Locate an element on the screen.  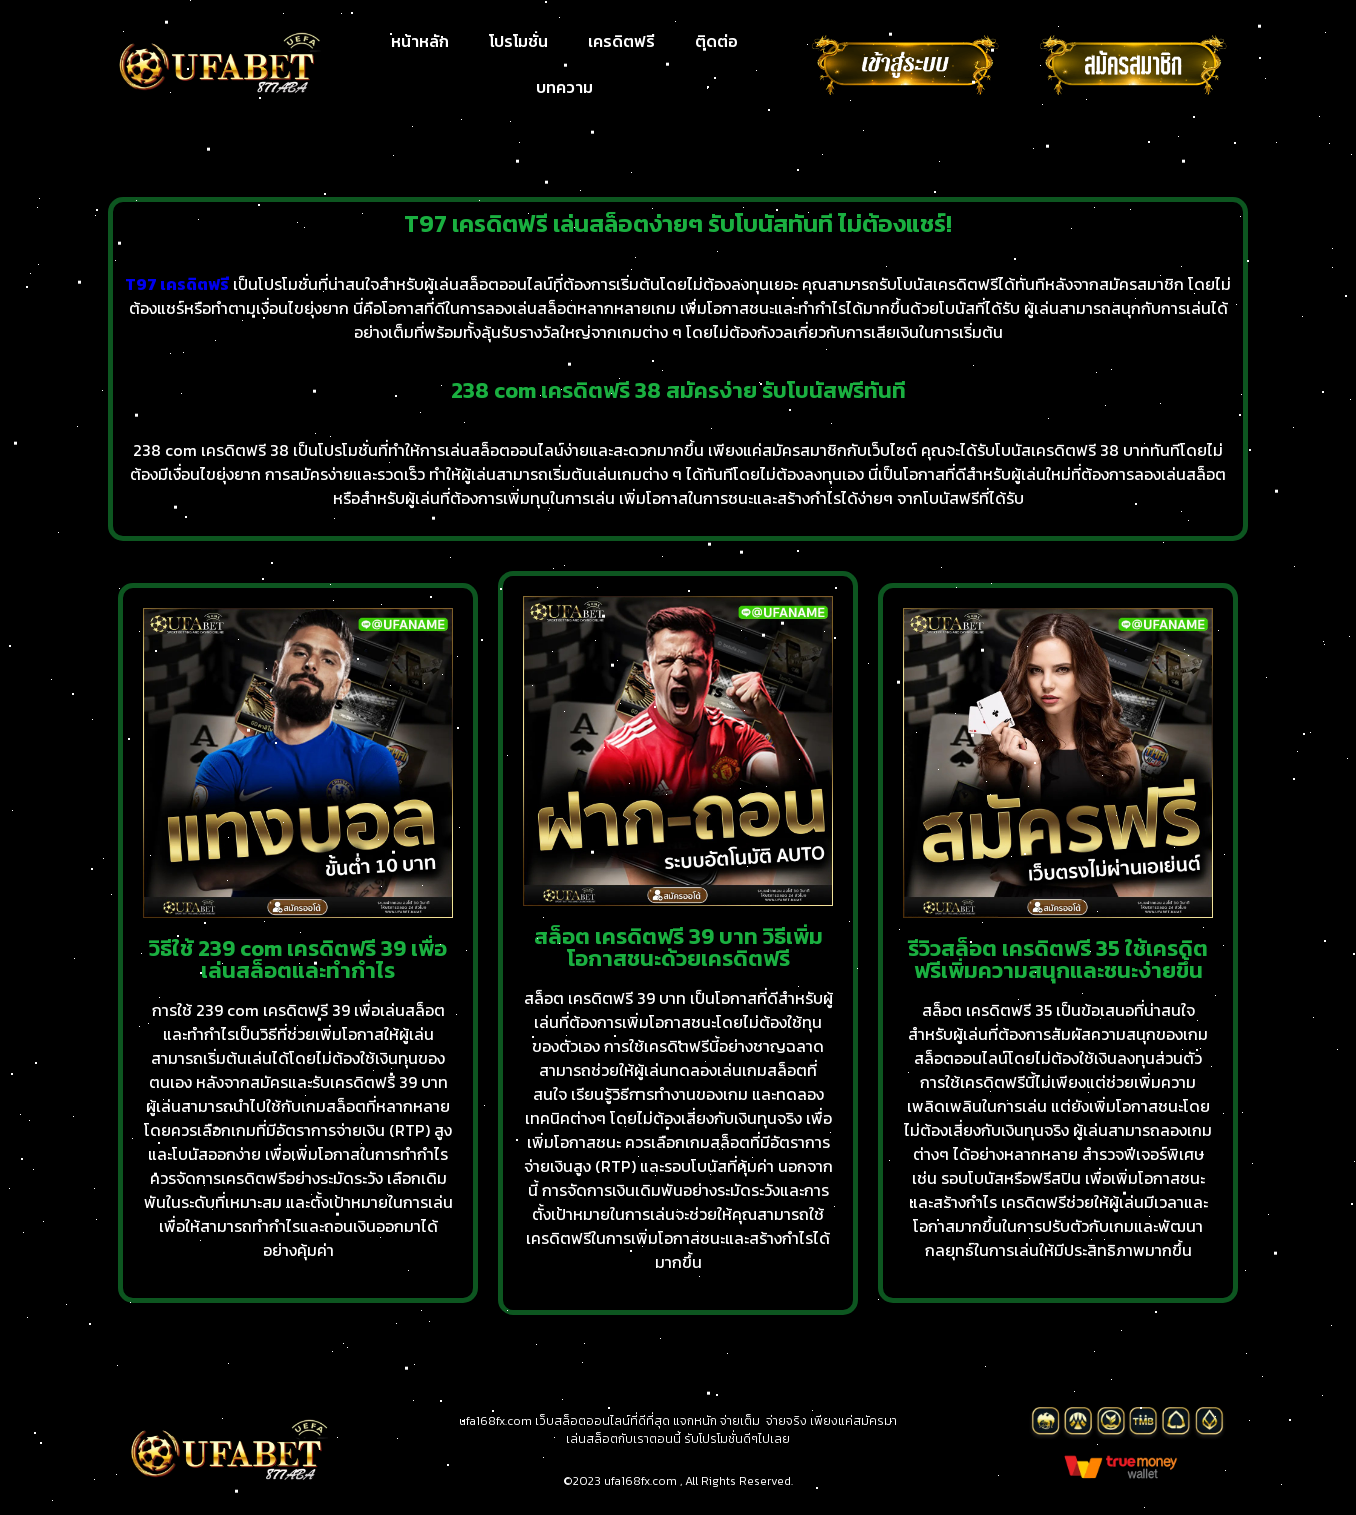
หน้าหลัก is located at coordinates (420, 41).